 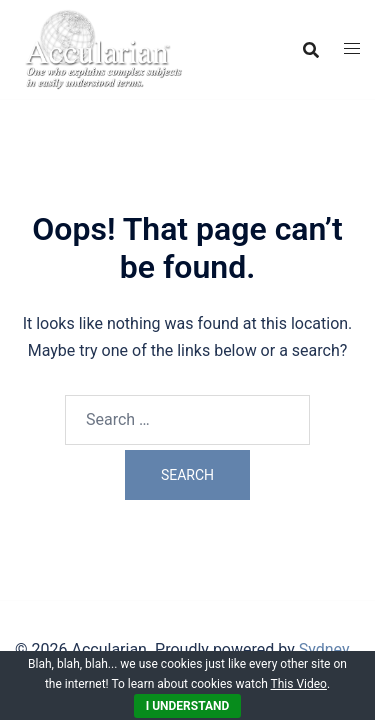 I want to click on Sydney, so click(x=324, y=649).